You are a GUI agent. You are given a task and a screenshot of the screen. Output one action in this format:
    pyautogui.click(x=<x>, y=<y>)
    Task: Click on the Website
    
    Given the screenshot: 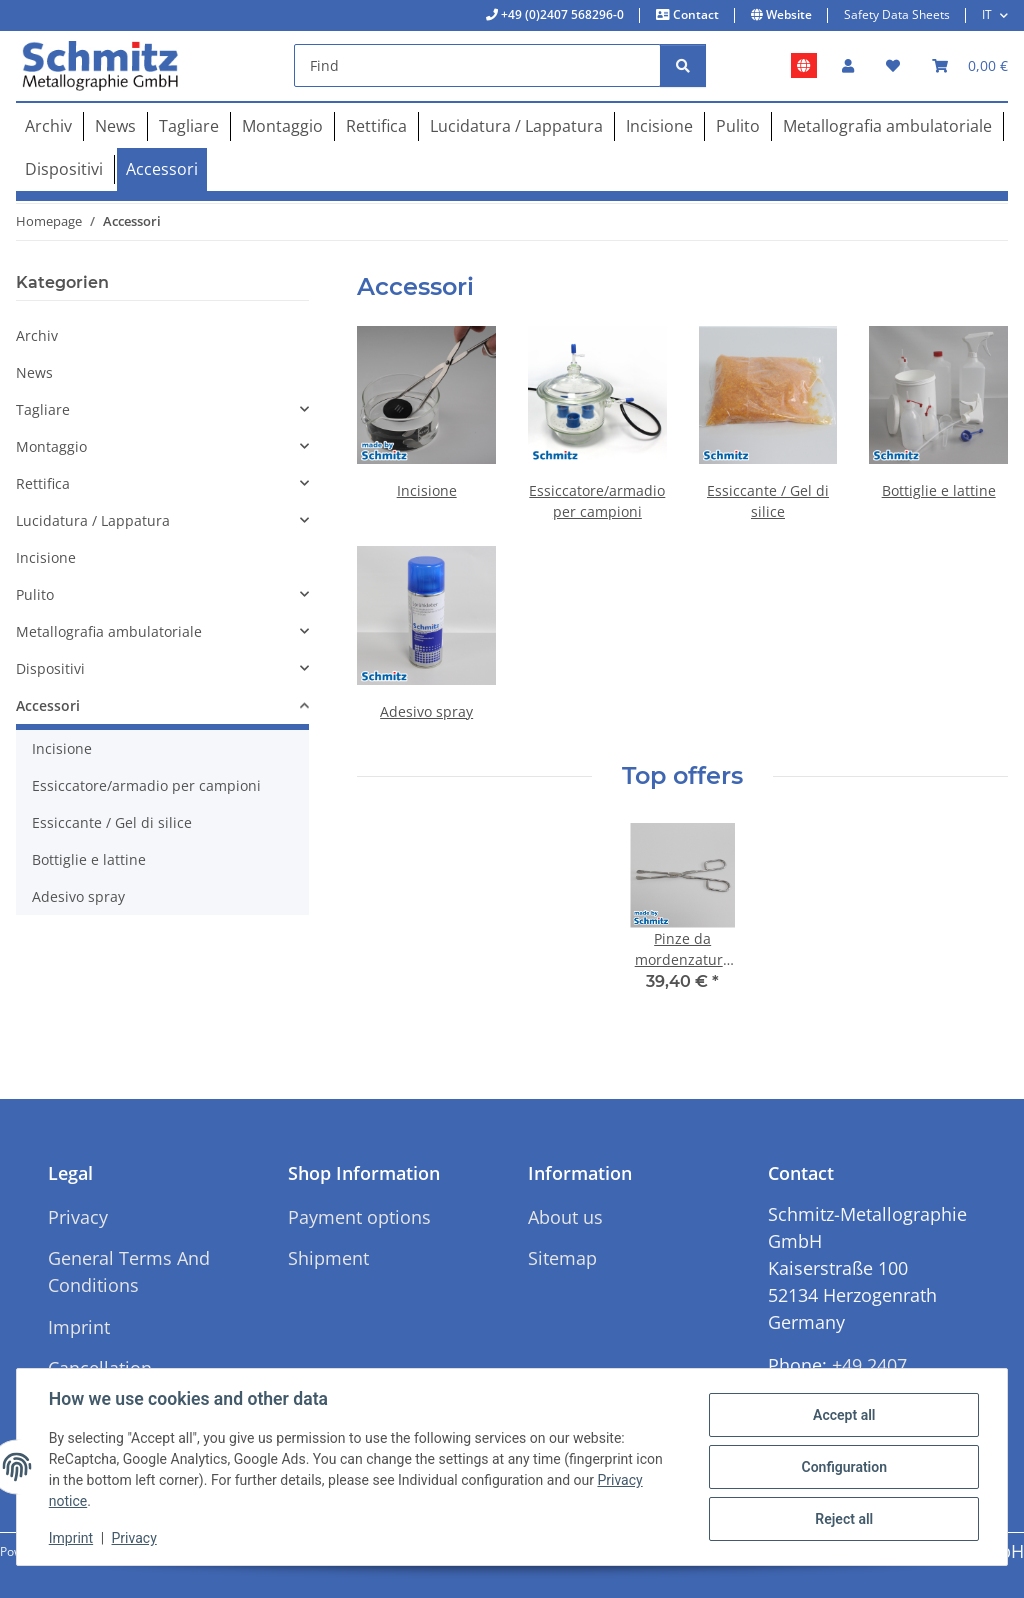 What is the action you would take?
    pyautogui.click(x=787, y=14)
    